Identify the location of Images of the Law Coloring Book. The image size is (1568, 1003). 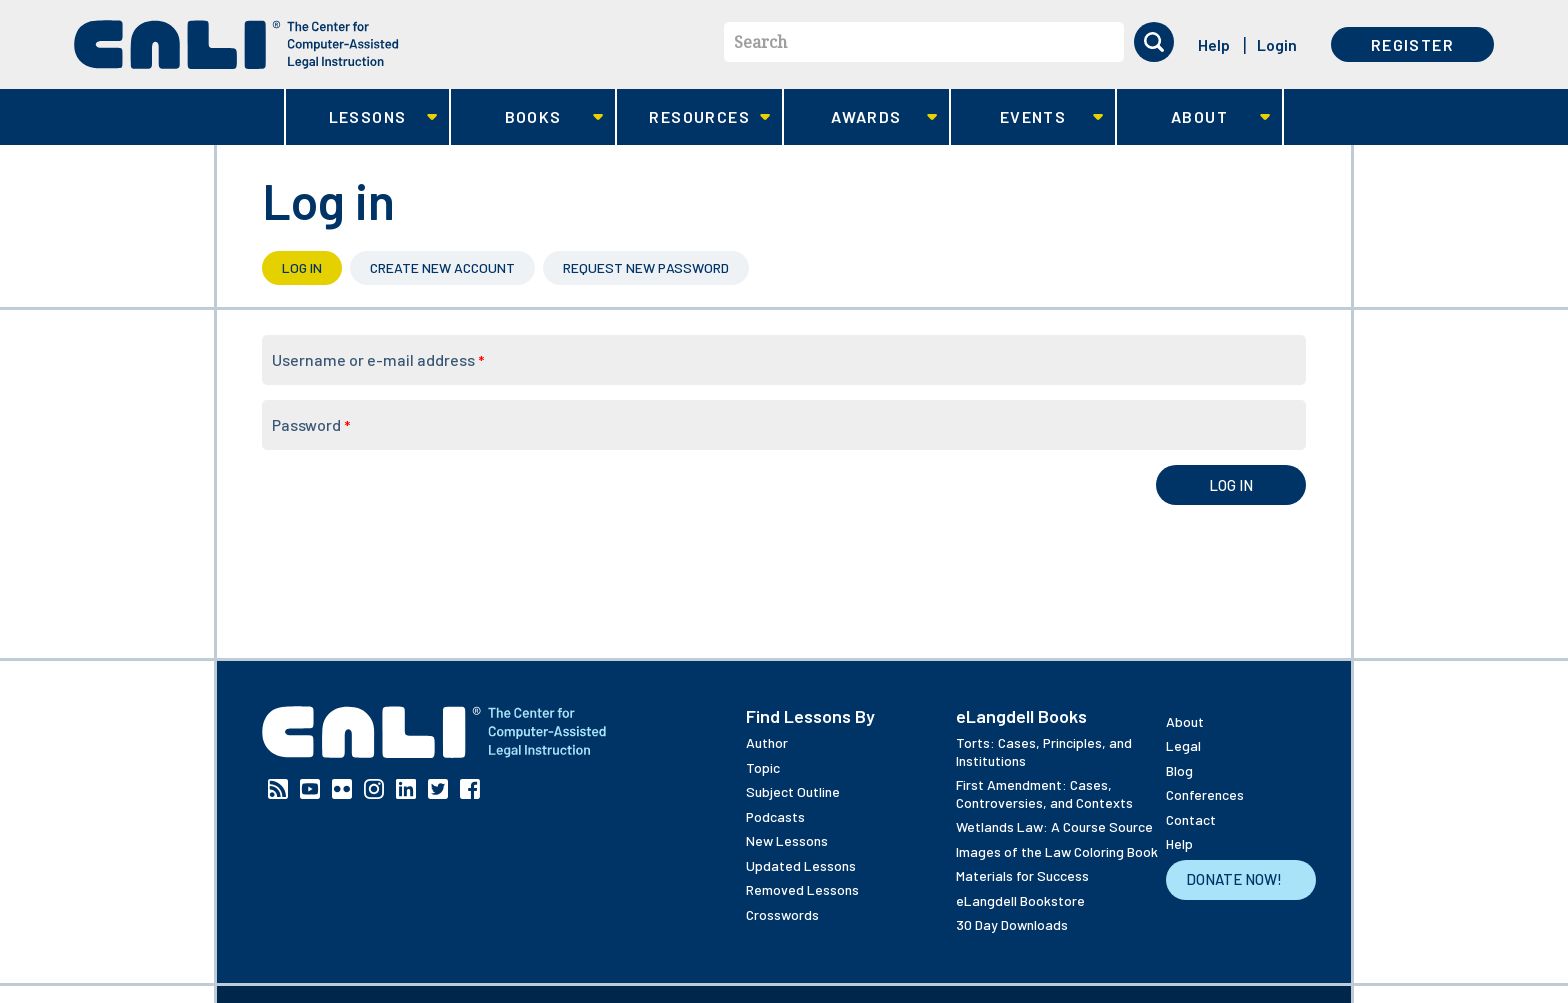
(1057, 851).